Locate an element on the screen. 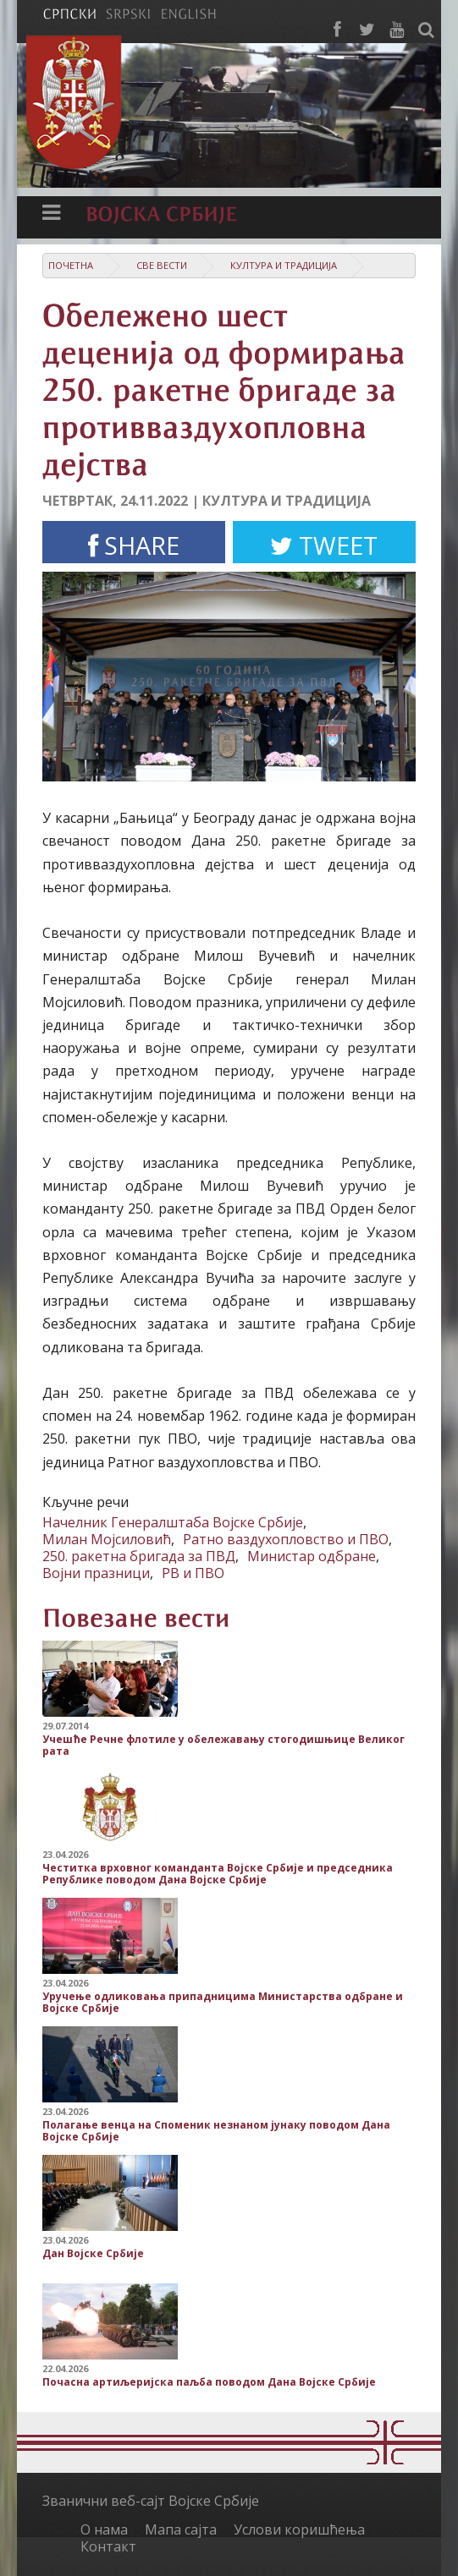 The image size is (458, 2576). Министар одбране is located at coordinates (311, 1556).